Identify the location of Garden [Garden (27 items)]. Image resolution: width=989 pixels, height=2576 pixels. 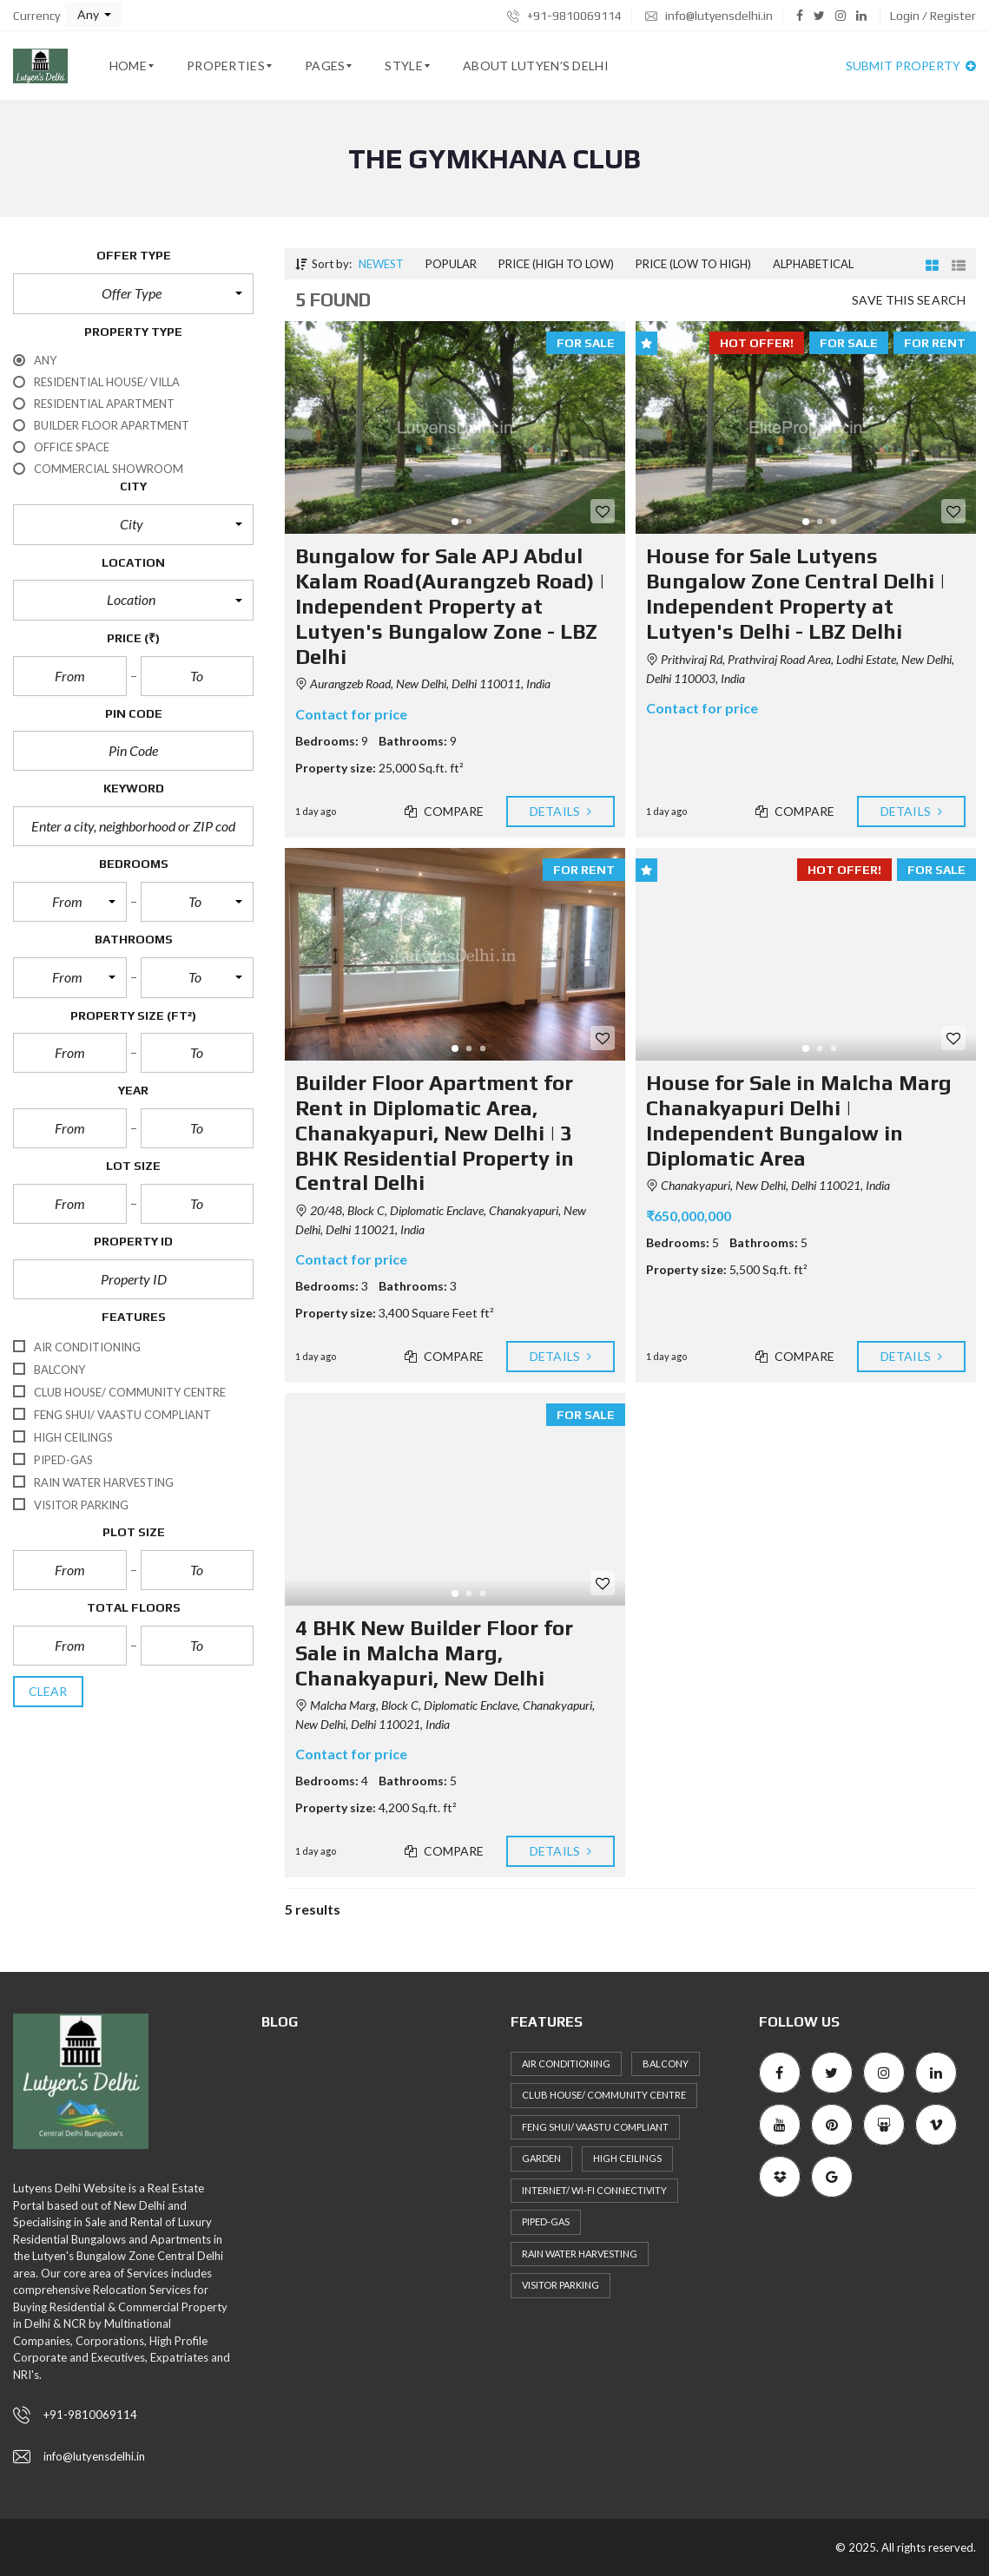
(541, 2158).